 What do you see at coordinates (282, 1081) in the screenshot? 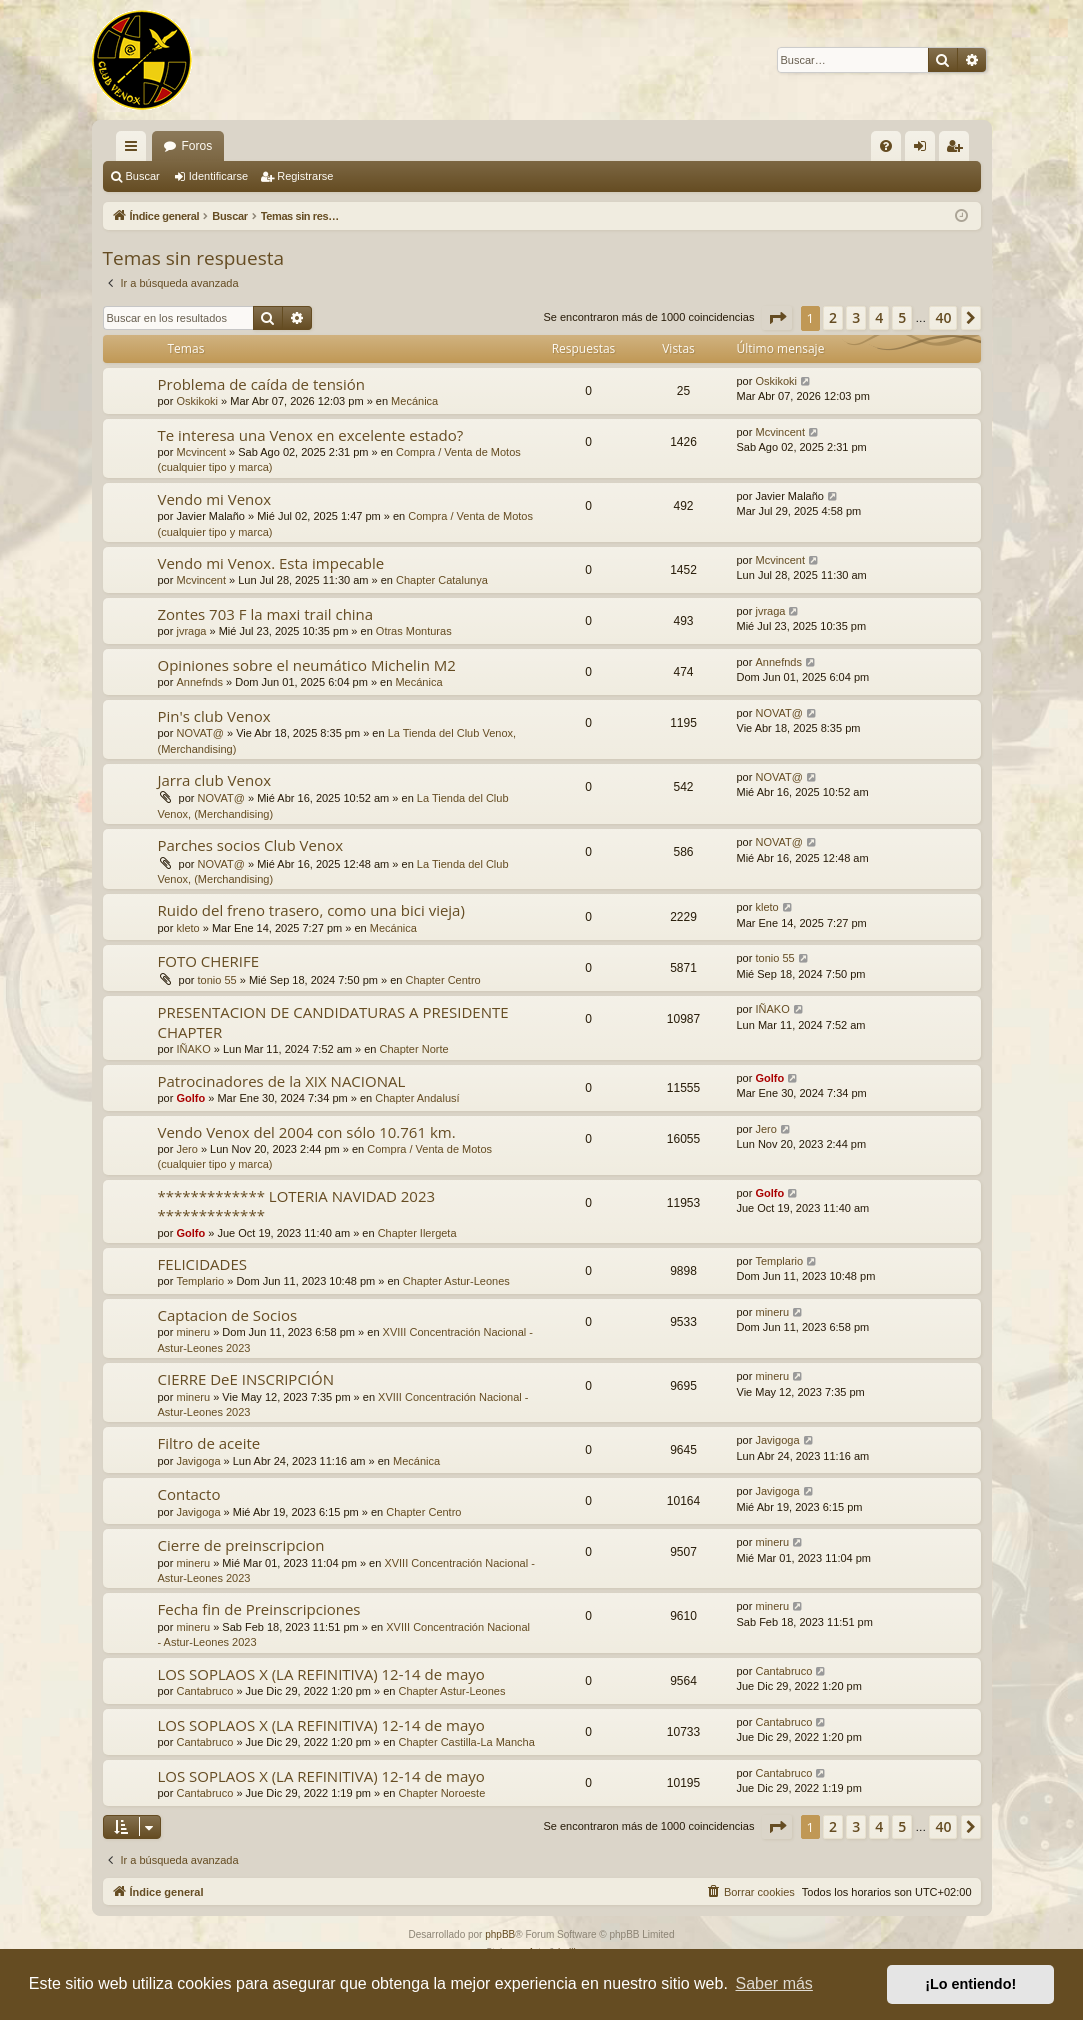
I see `Patrocinadores de la XIX NACIONAL` at bounding box center [282, 1081].